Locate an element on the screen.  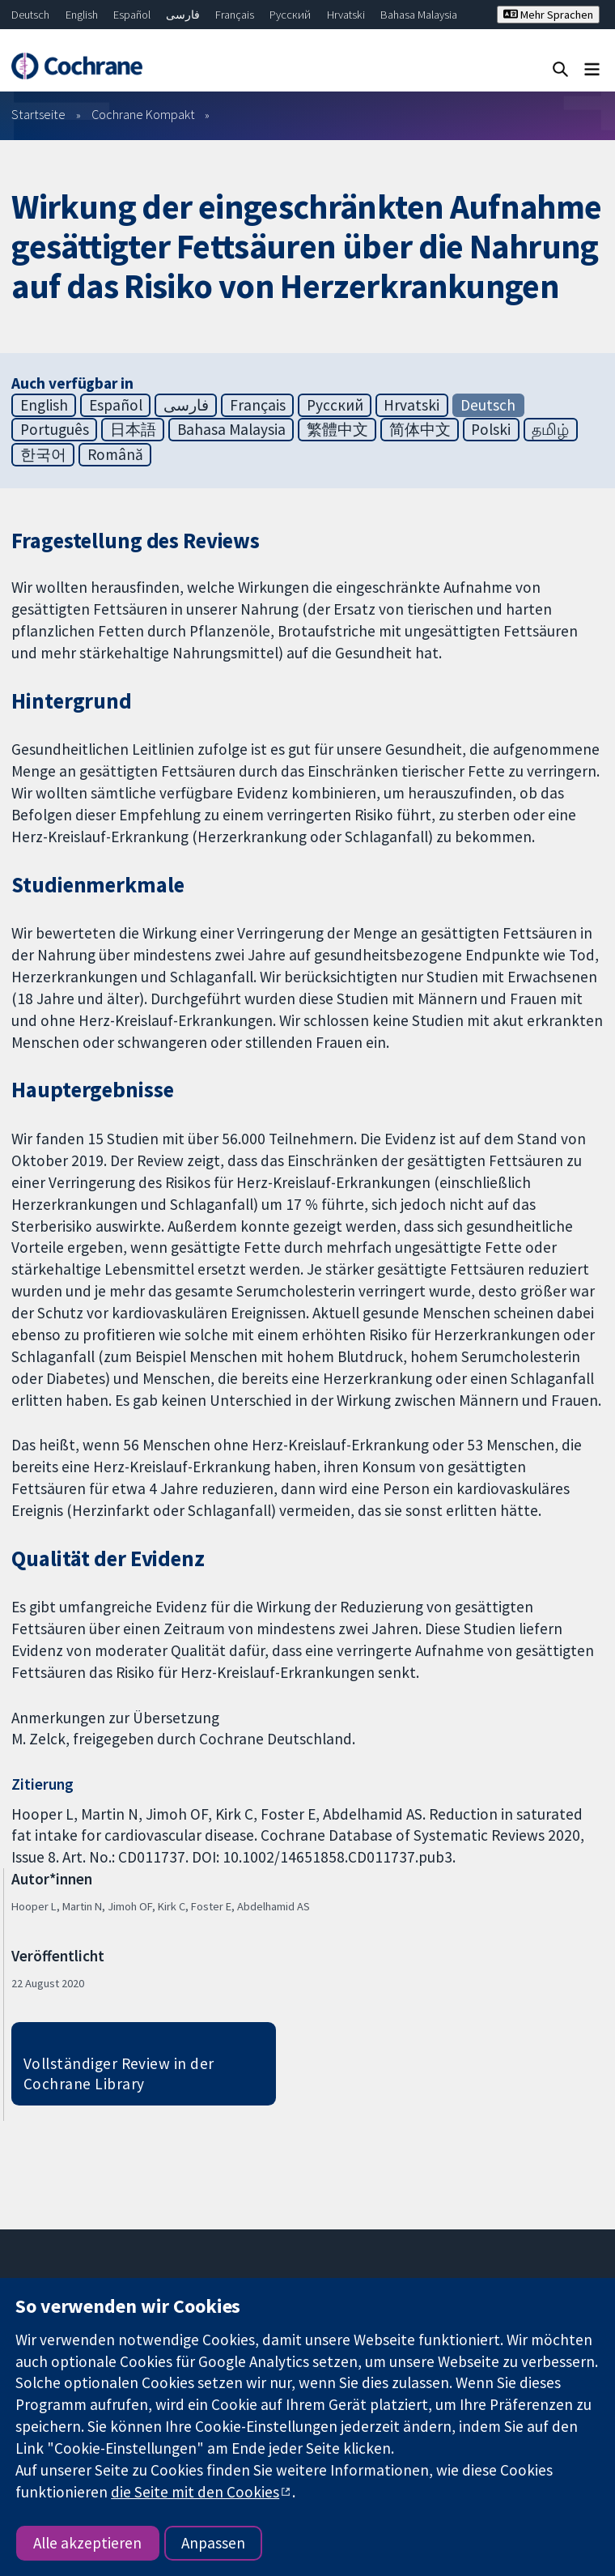
Deutsch is located at coordinates (30, 14).